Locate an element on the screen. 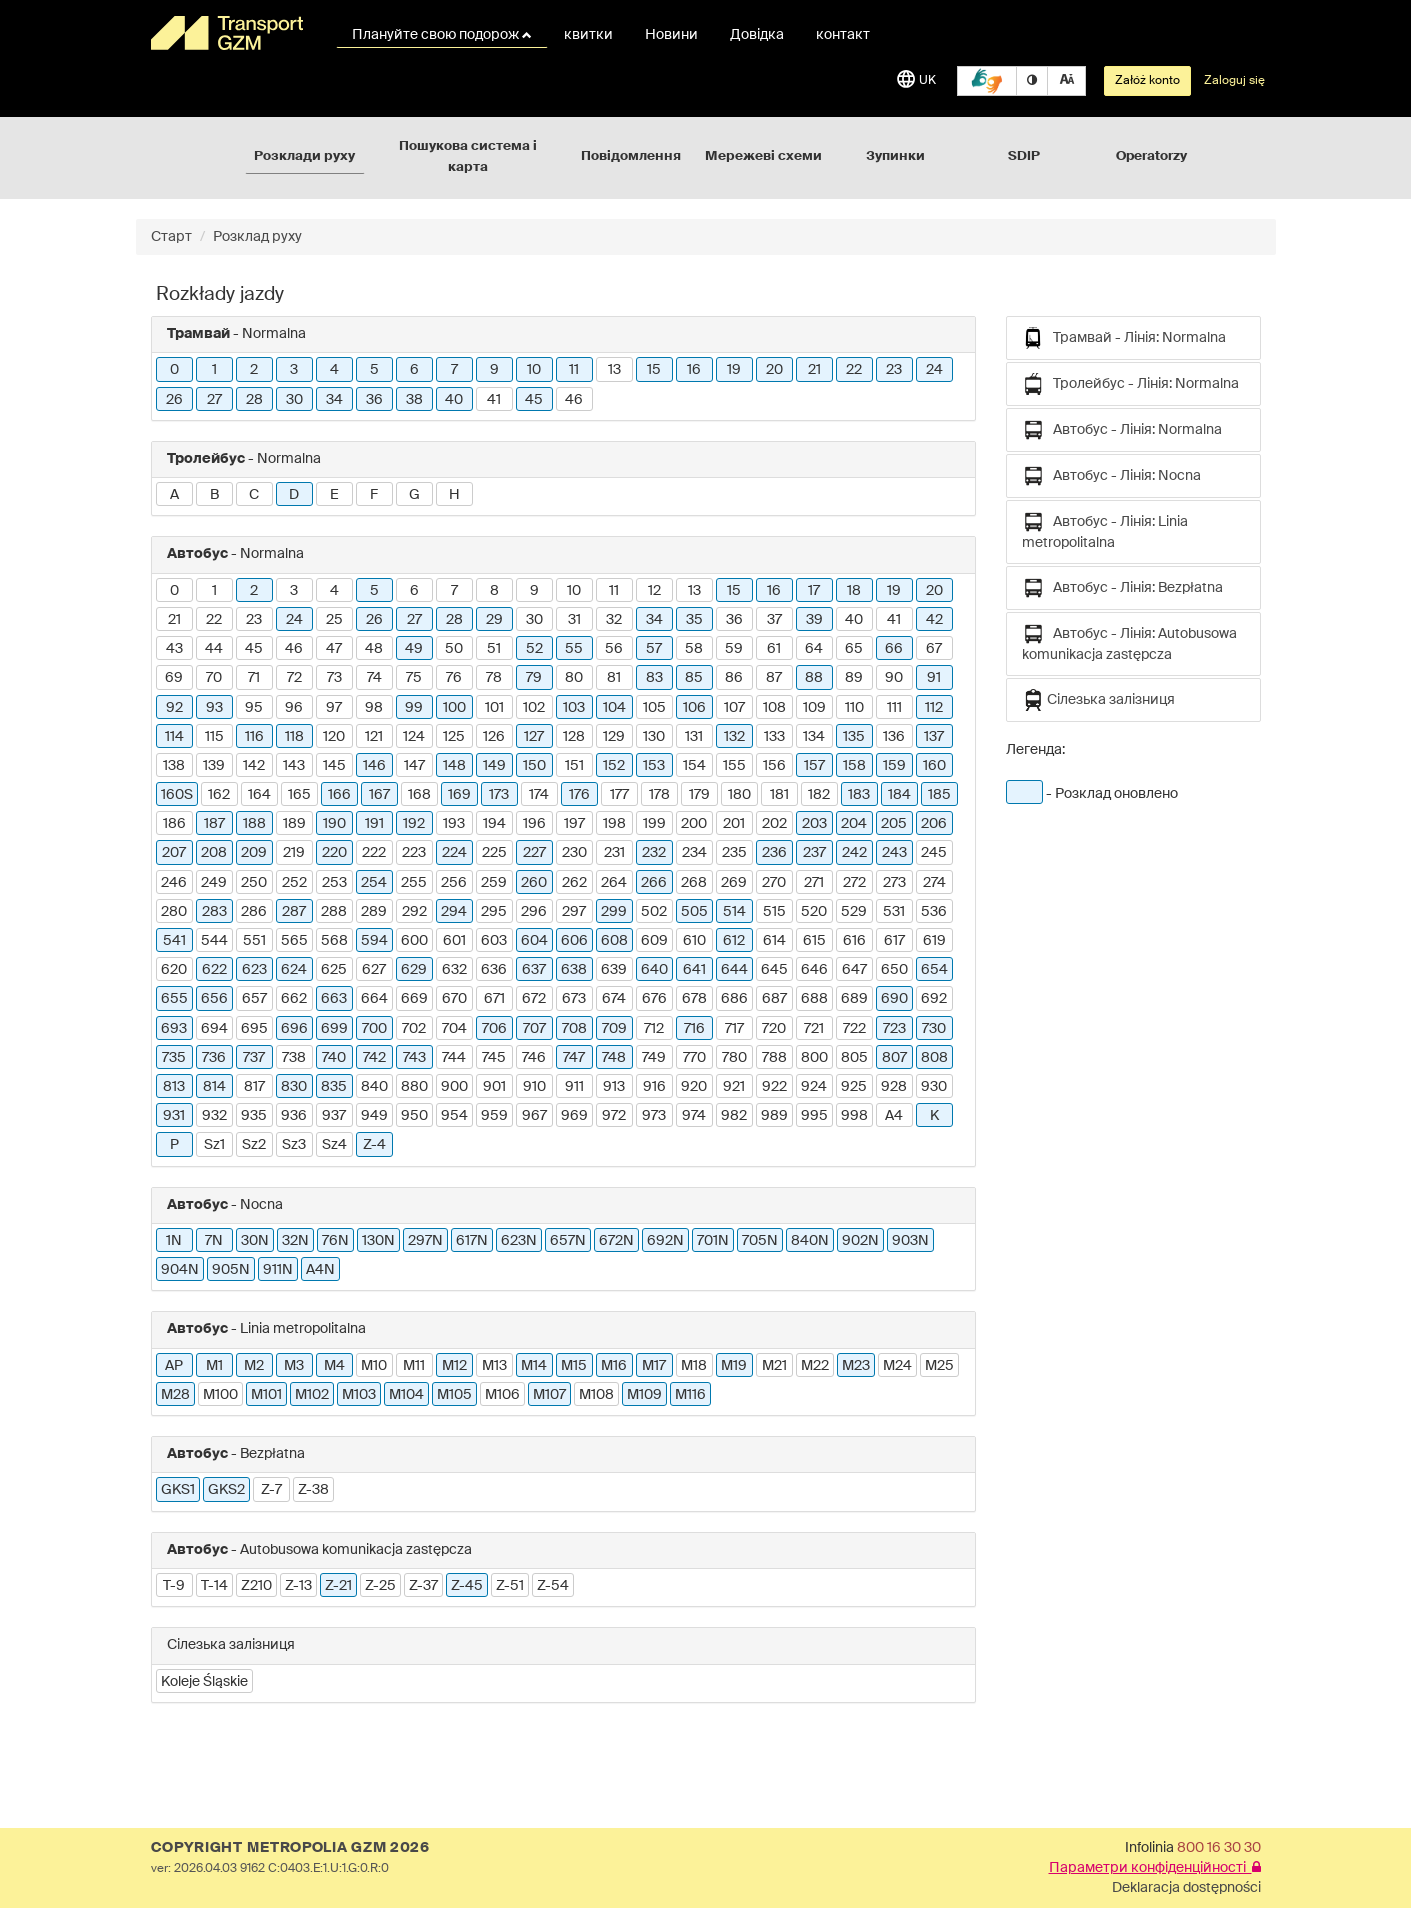 This screenshot has height=1908, width=1411. 690 [button] is located at coordinates (894, 999).